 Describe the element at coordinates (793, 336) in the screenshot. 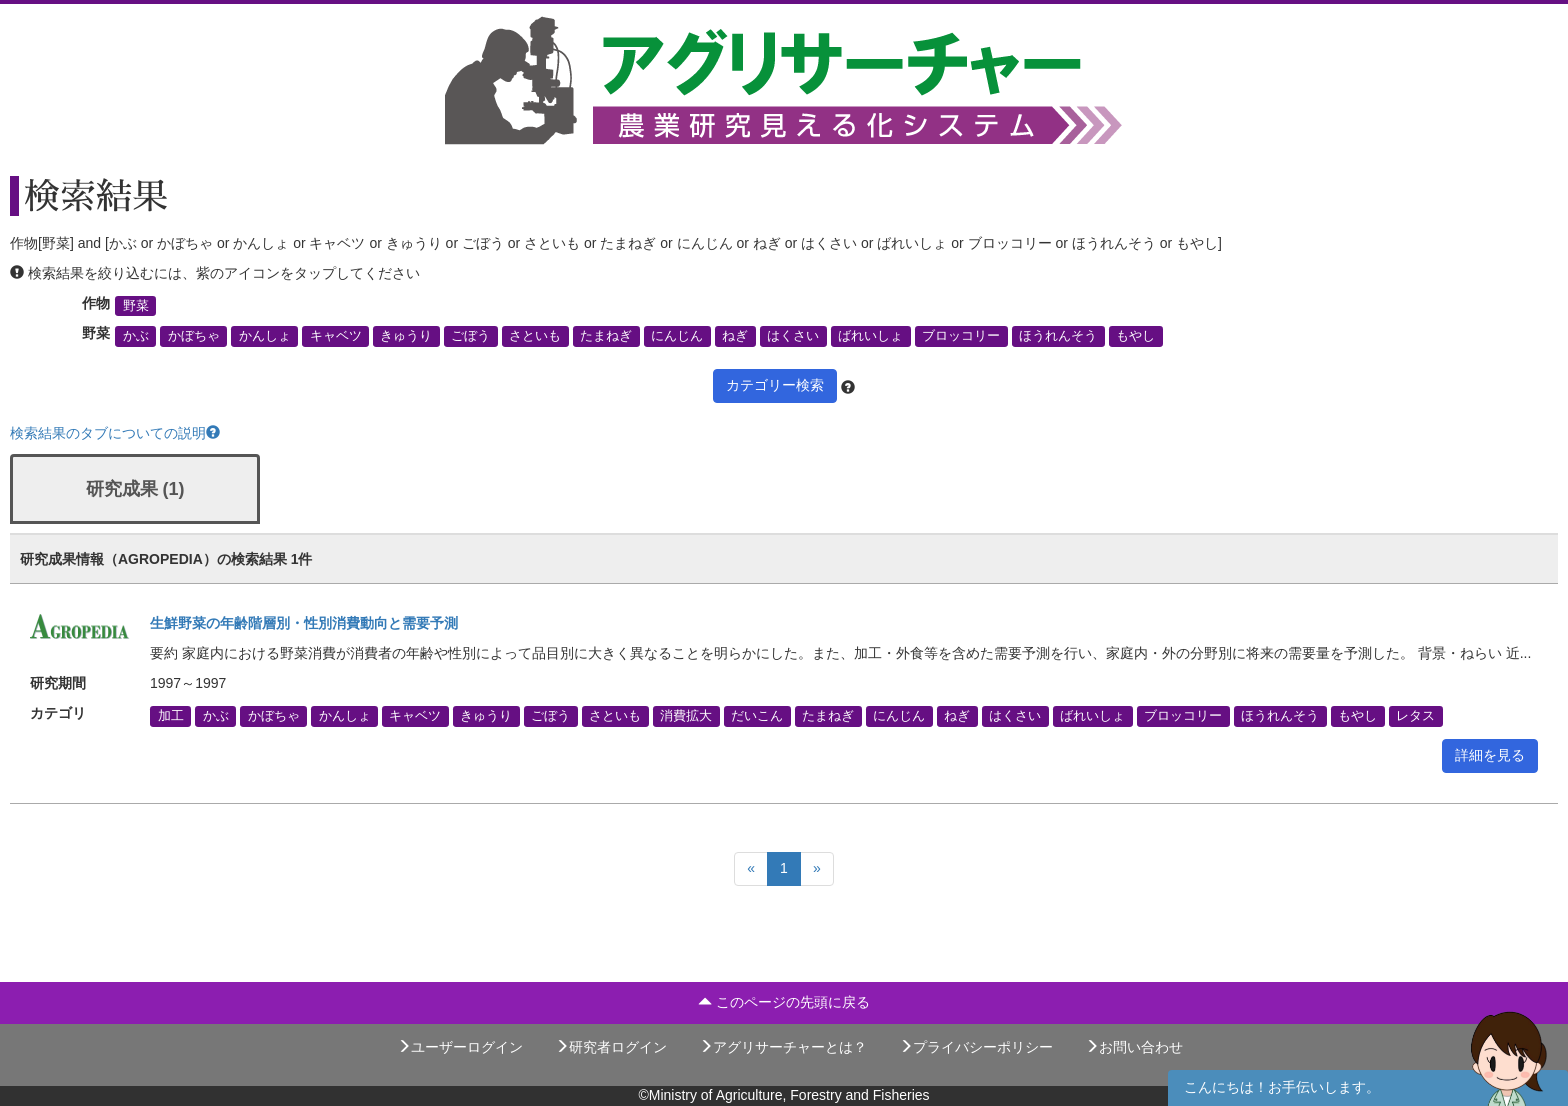

I see `はくさい` at that location.